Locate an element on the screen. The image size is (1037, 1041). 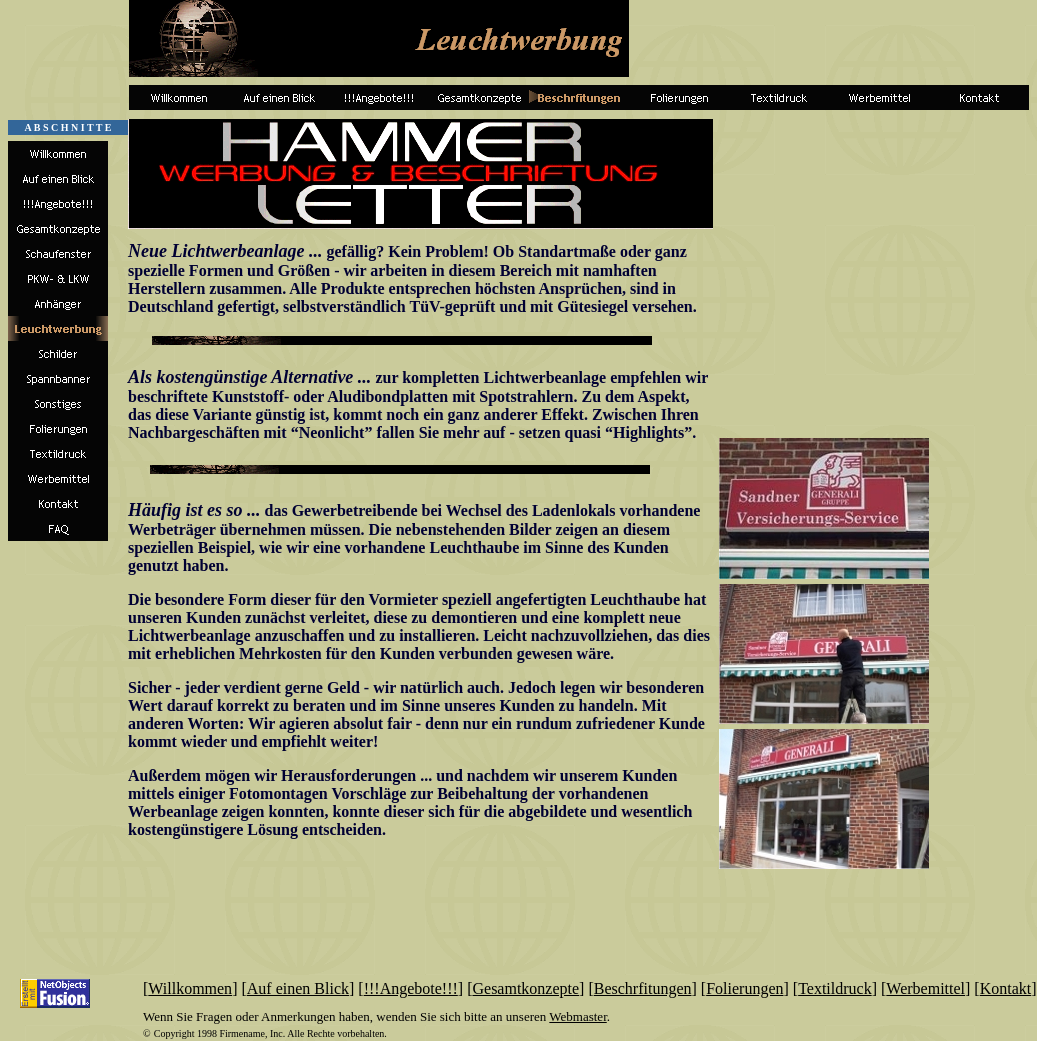
Folierungen is located at coordinates (744, 988).